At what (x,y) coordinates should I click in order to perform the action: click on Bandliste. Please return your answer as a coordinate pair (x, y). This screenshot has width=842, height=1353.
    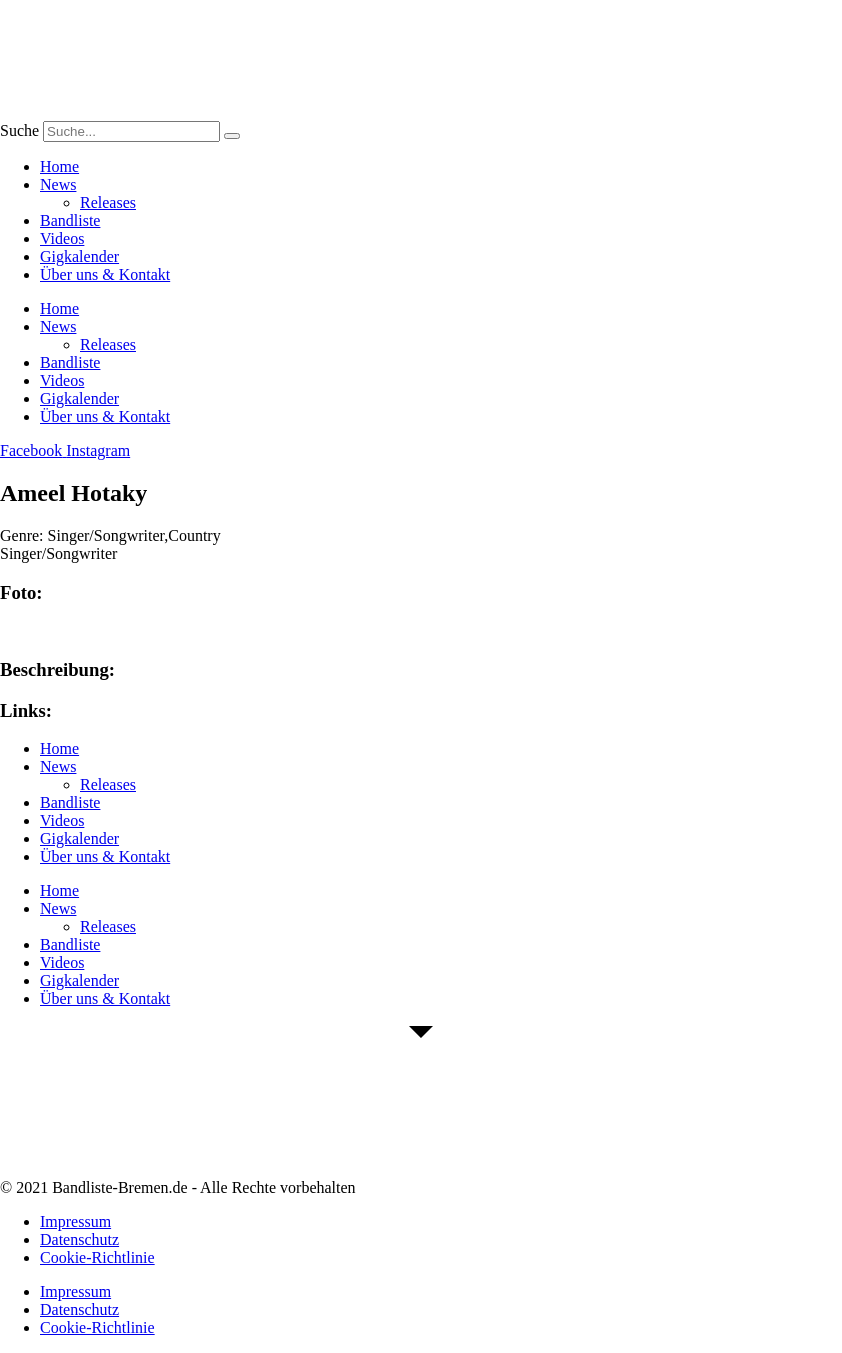
    Looking at the image, I should click on (70, 220).